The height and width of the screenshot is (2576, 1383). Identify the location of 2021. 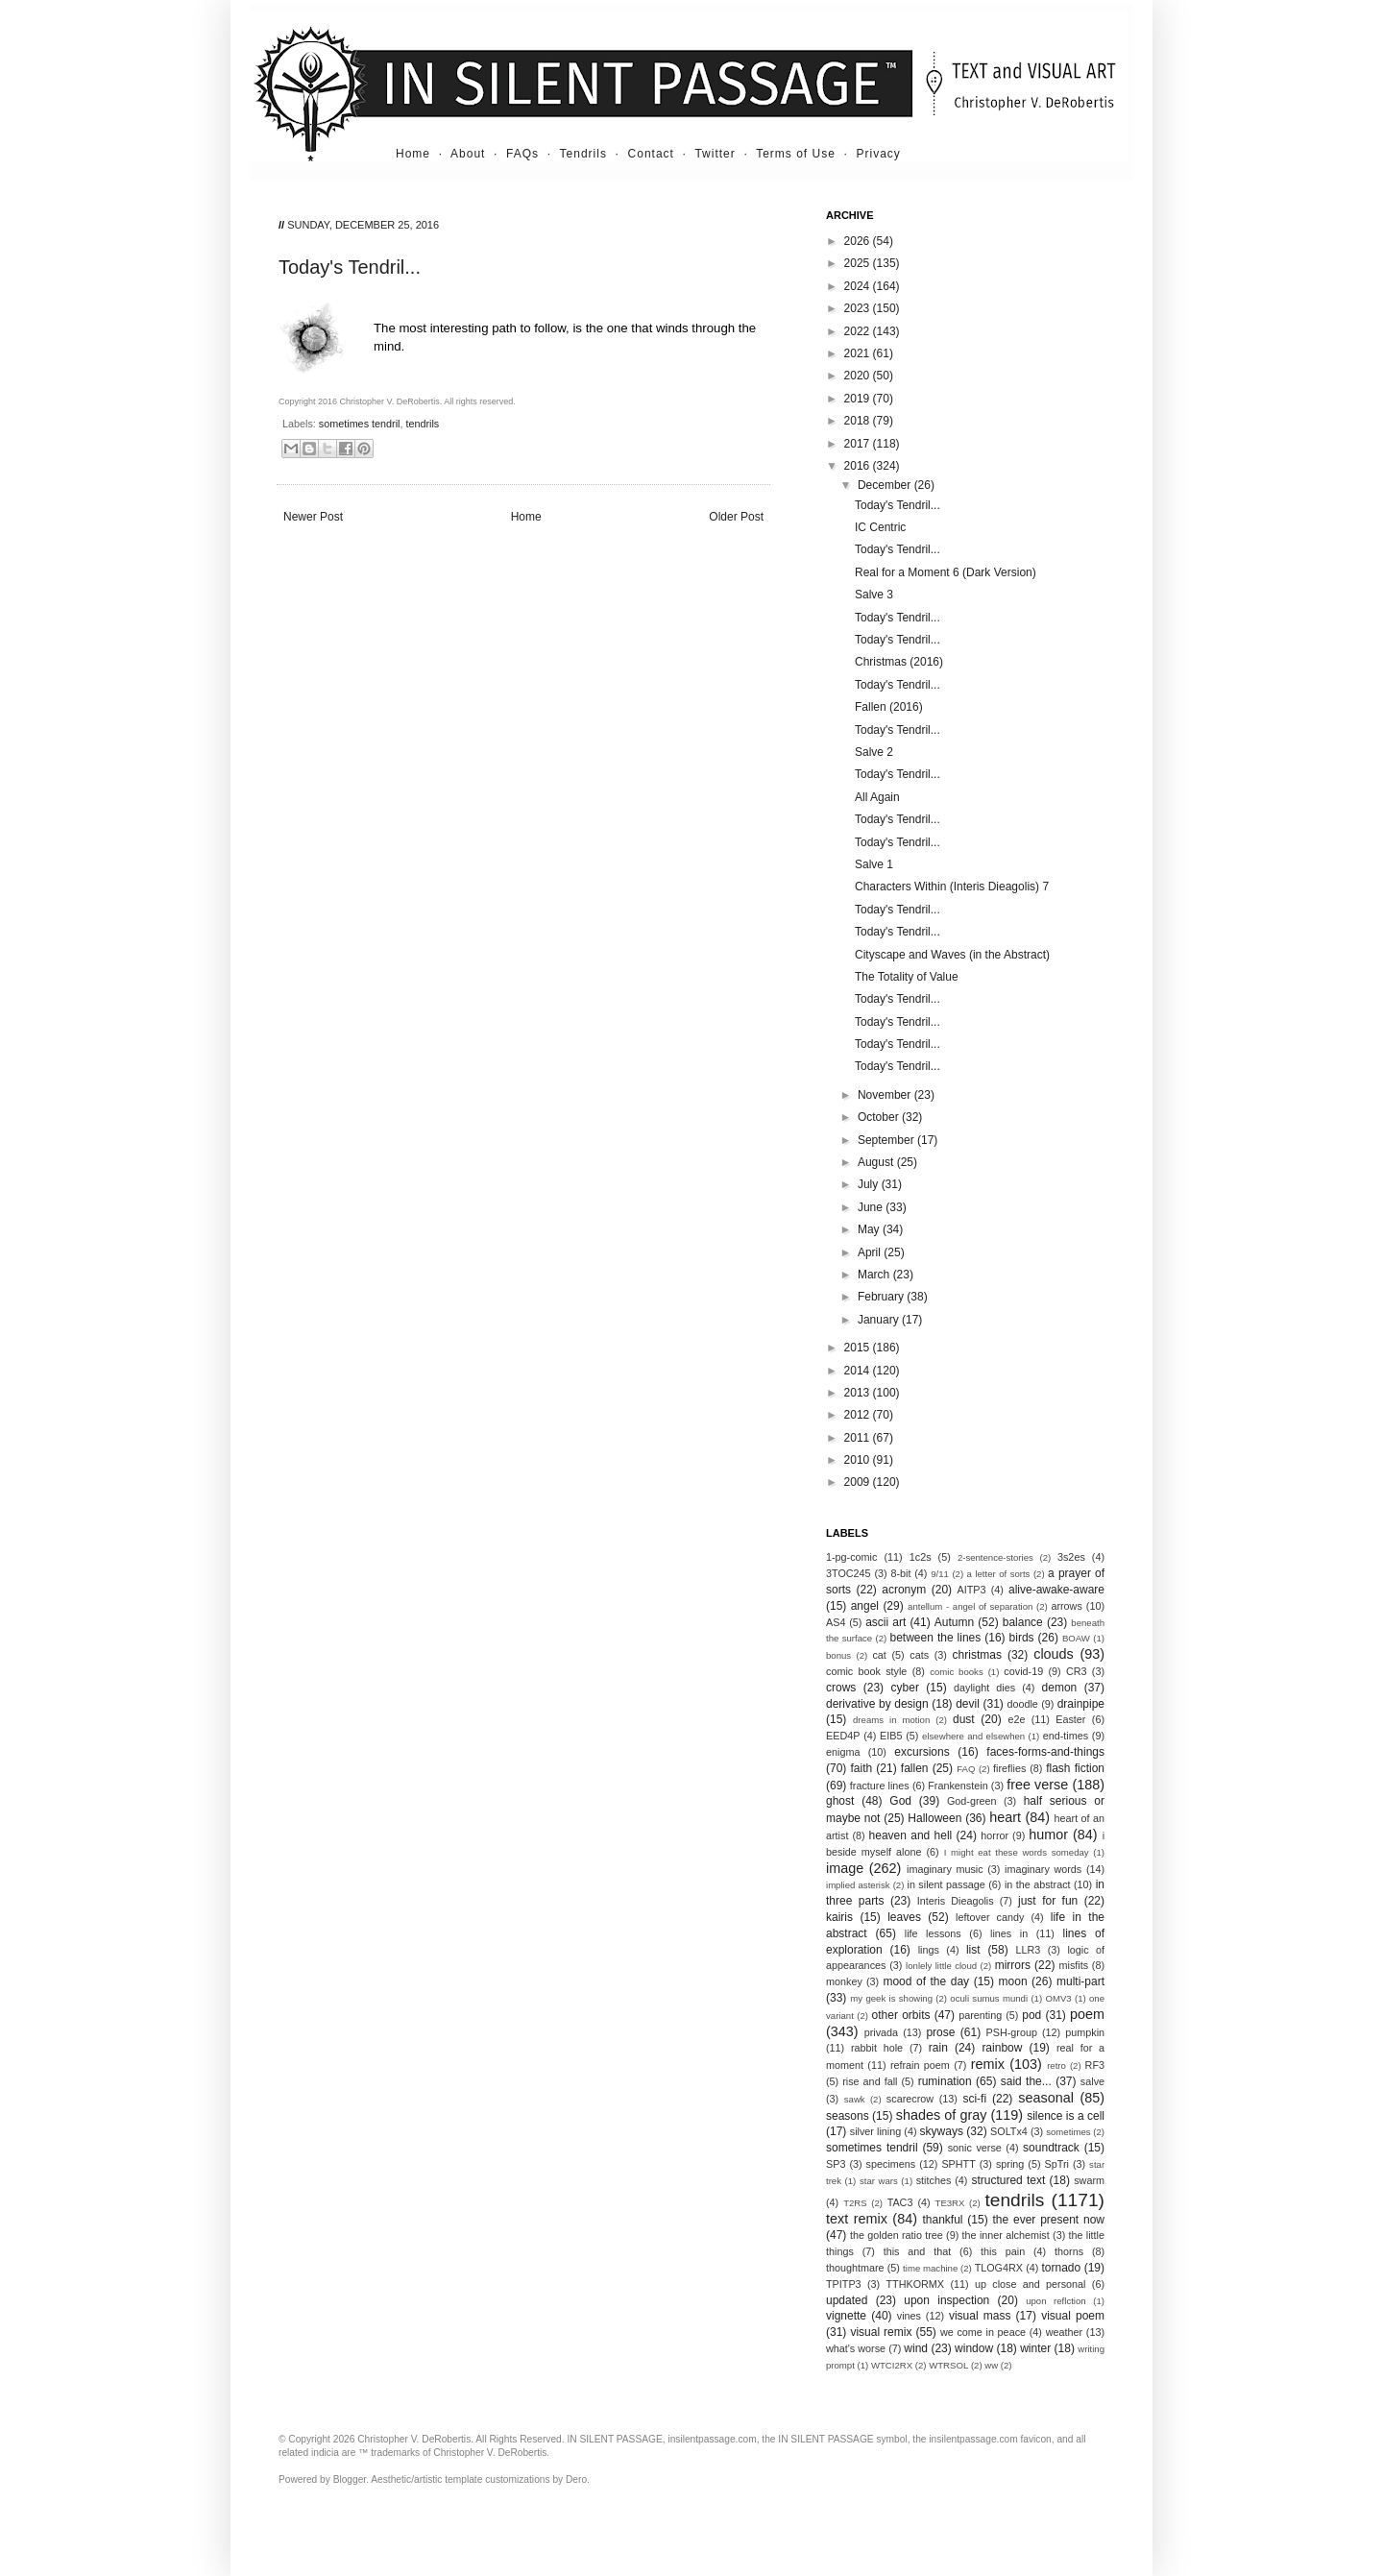
(858, 353).